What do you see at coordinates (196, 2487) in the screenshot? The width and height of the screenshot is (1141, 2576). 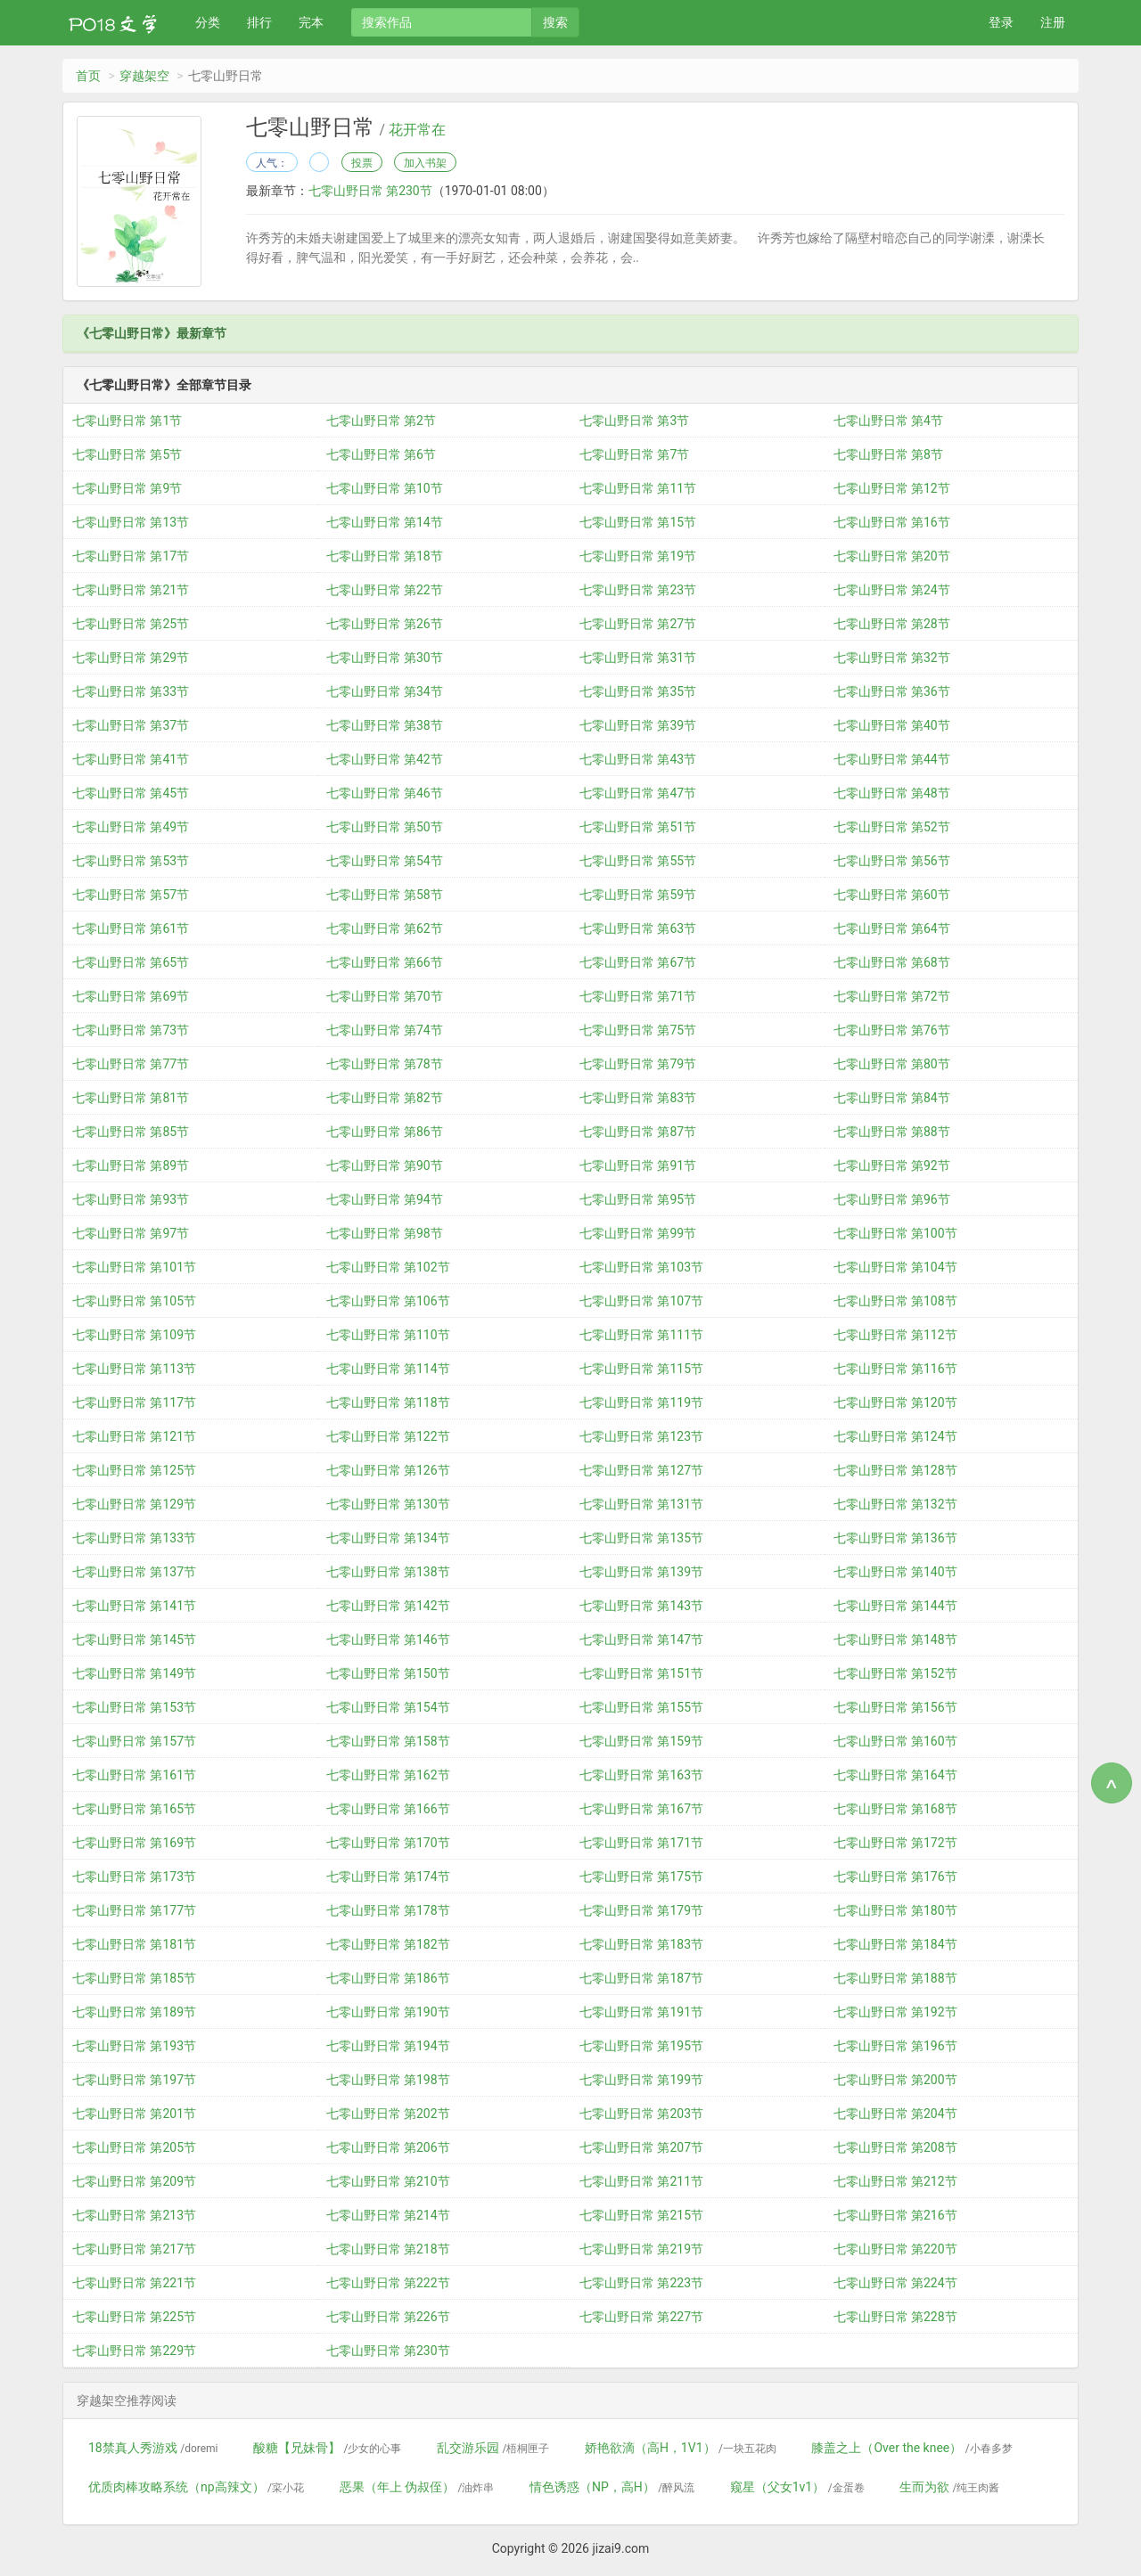 I see `优质肉棒攻略系统（np高辣文）` at bounding box center [196, 2487].